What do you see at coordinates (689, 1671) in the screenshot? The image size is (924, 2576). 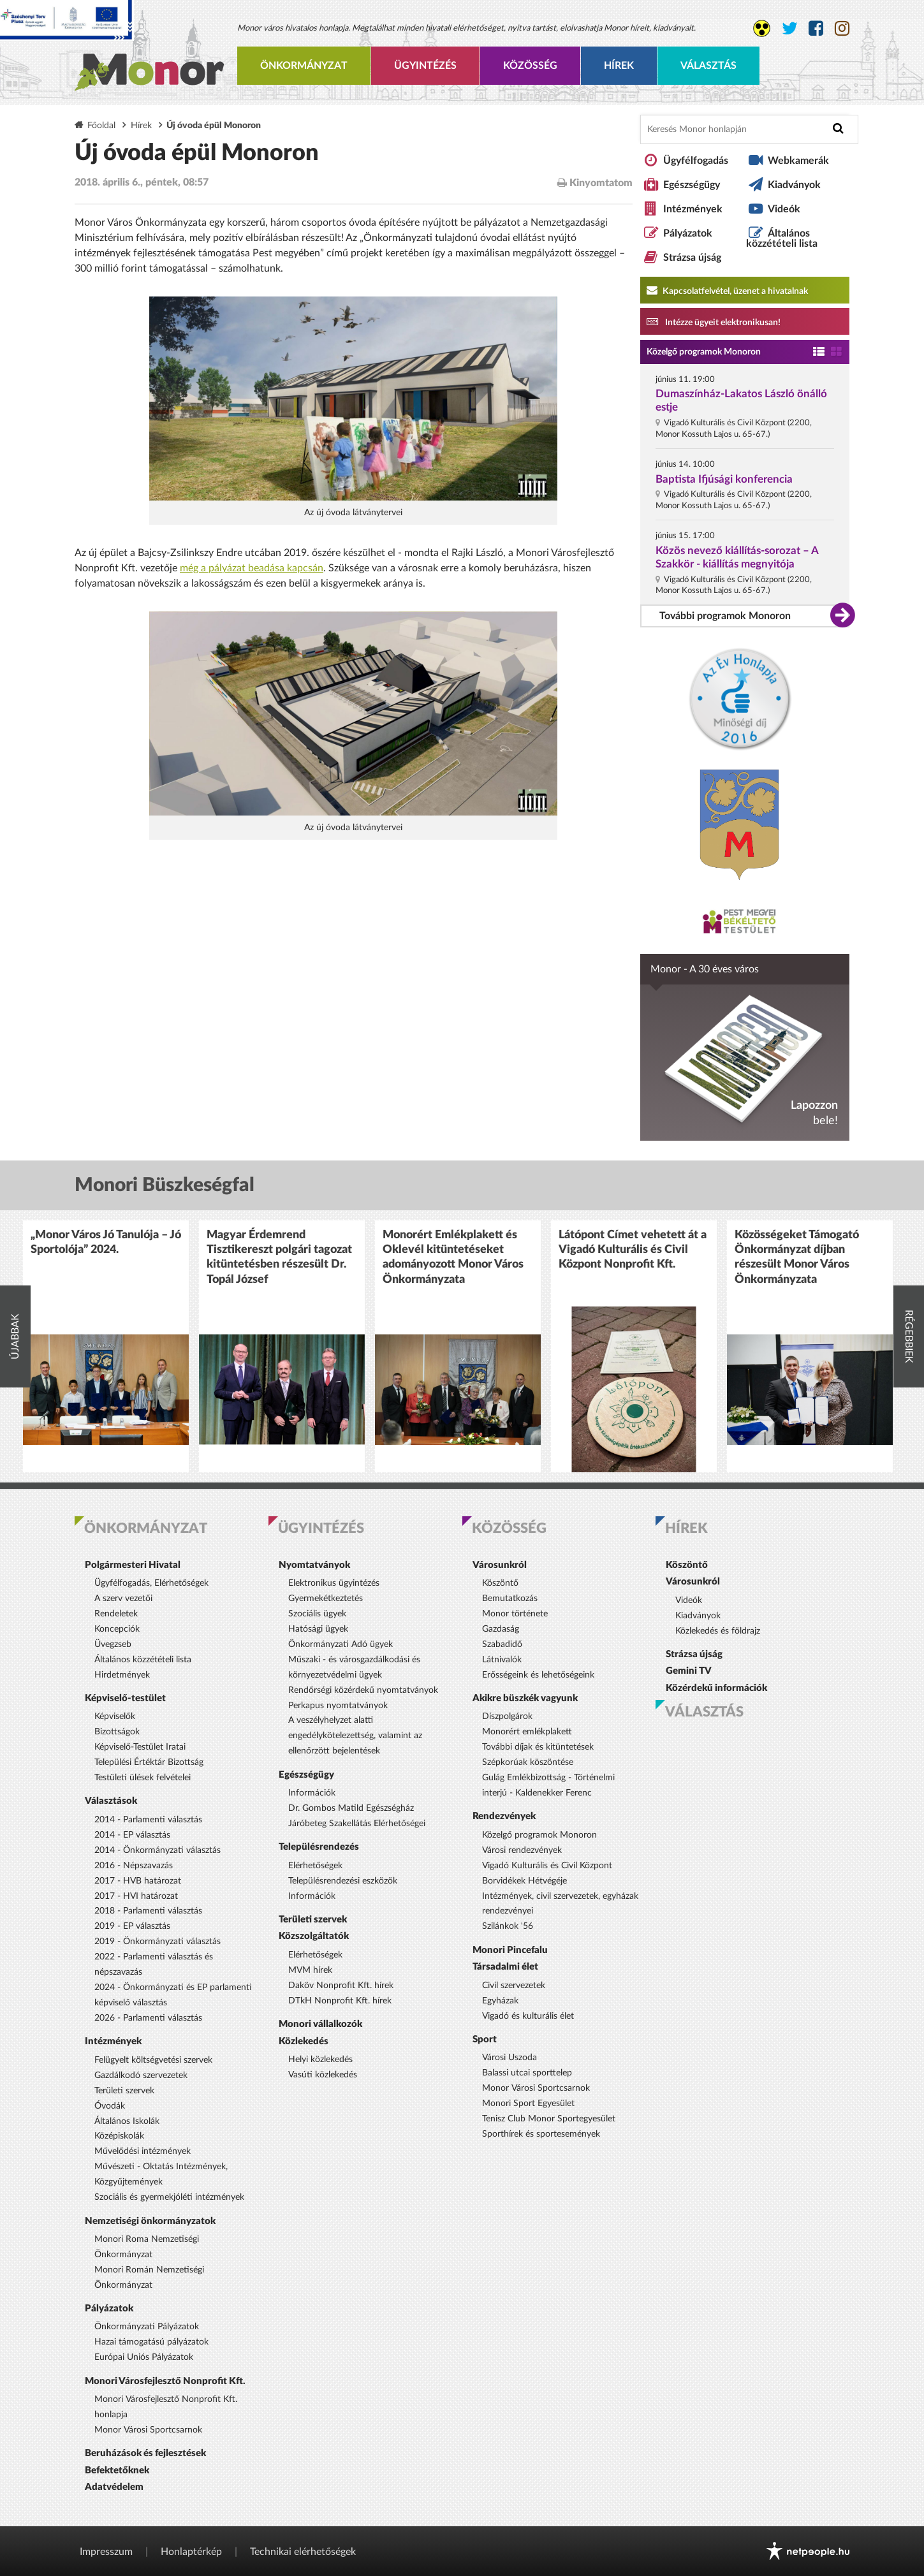 I see `Gemini TV` at bounding box center [689, 1671].